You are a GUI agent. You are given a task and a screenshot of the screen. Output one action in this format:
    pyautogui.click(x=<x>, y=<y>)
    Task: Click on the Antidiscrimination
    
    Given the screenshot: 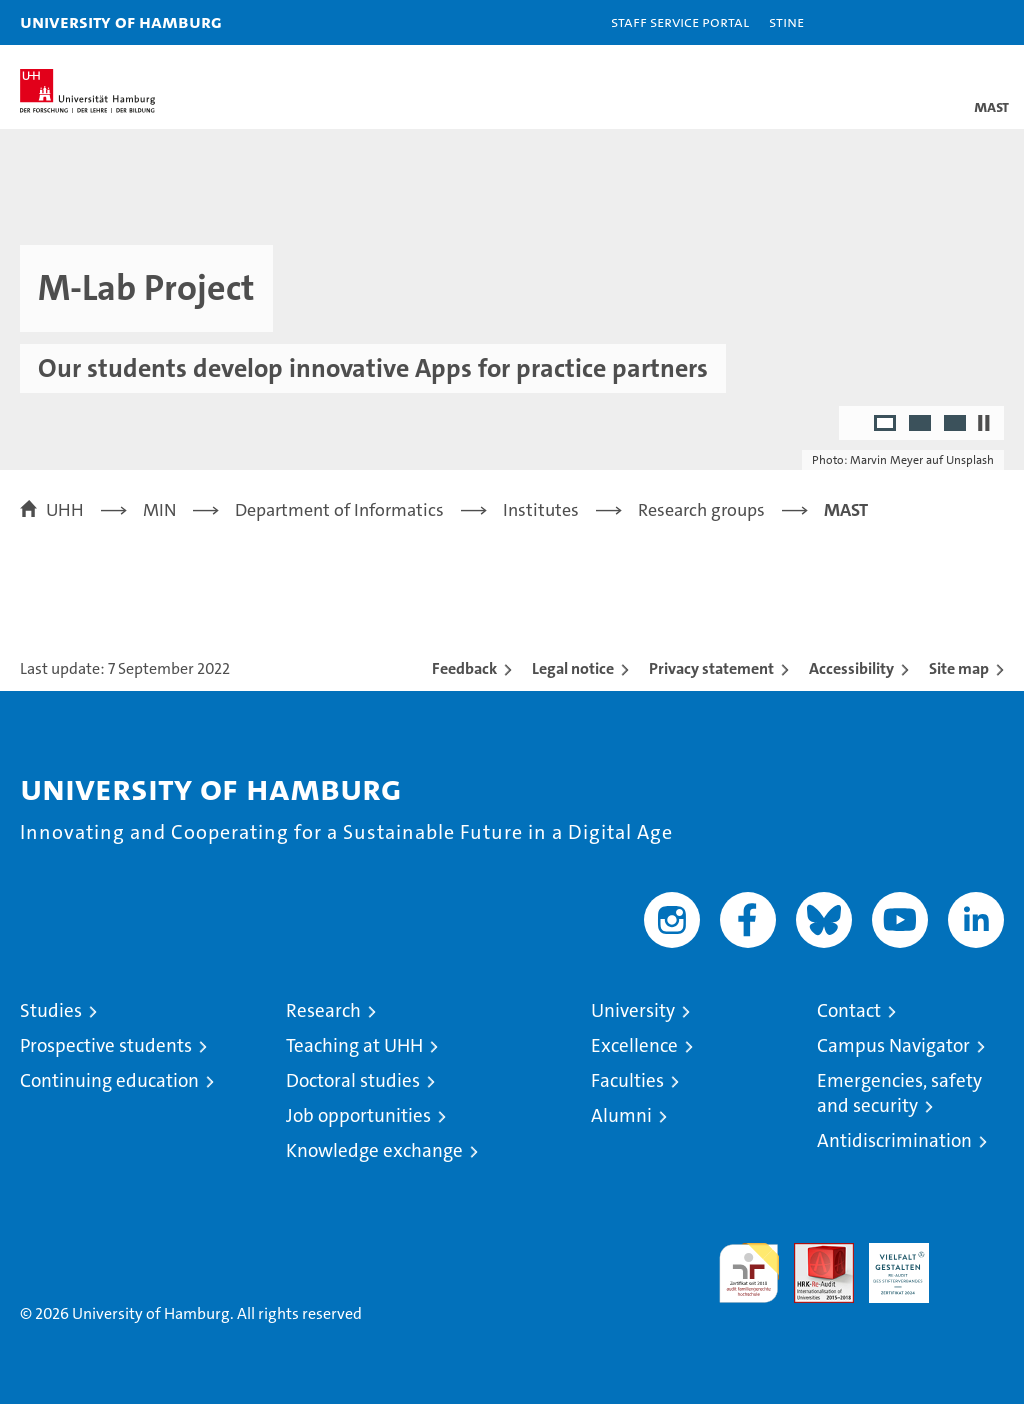 What is the action you would take?
    pyautogui.click(x=894, y=1140)
    